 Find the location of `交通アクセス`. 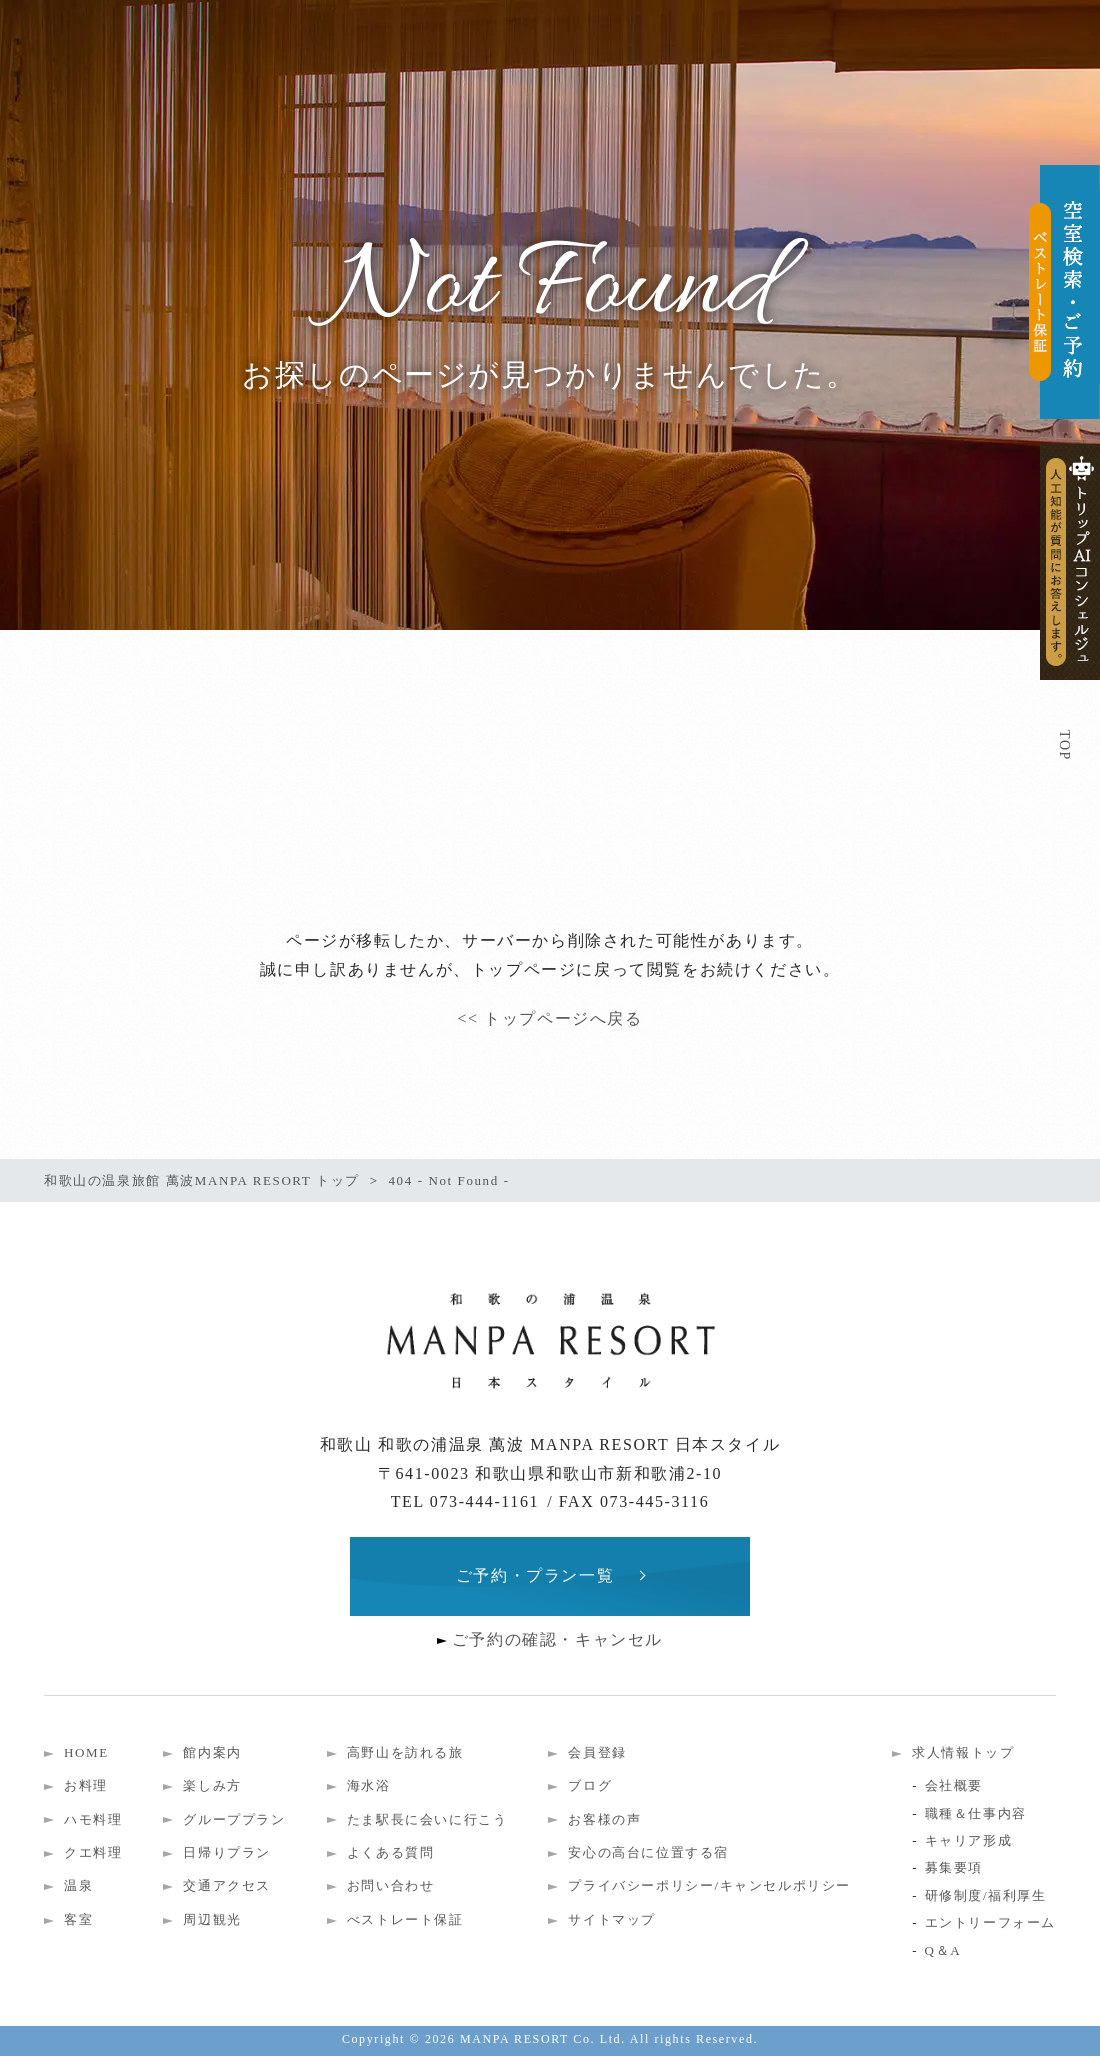

交通アクセス is located at coordinates (227, 1885).